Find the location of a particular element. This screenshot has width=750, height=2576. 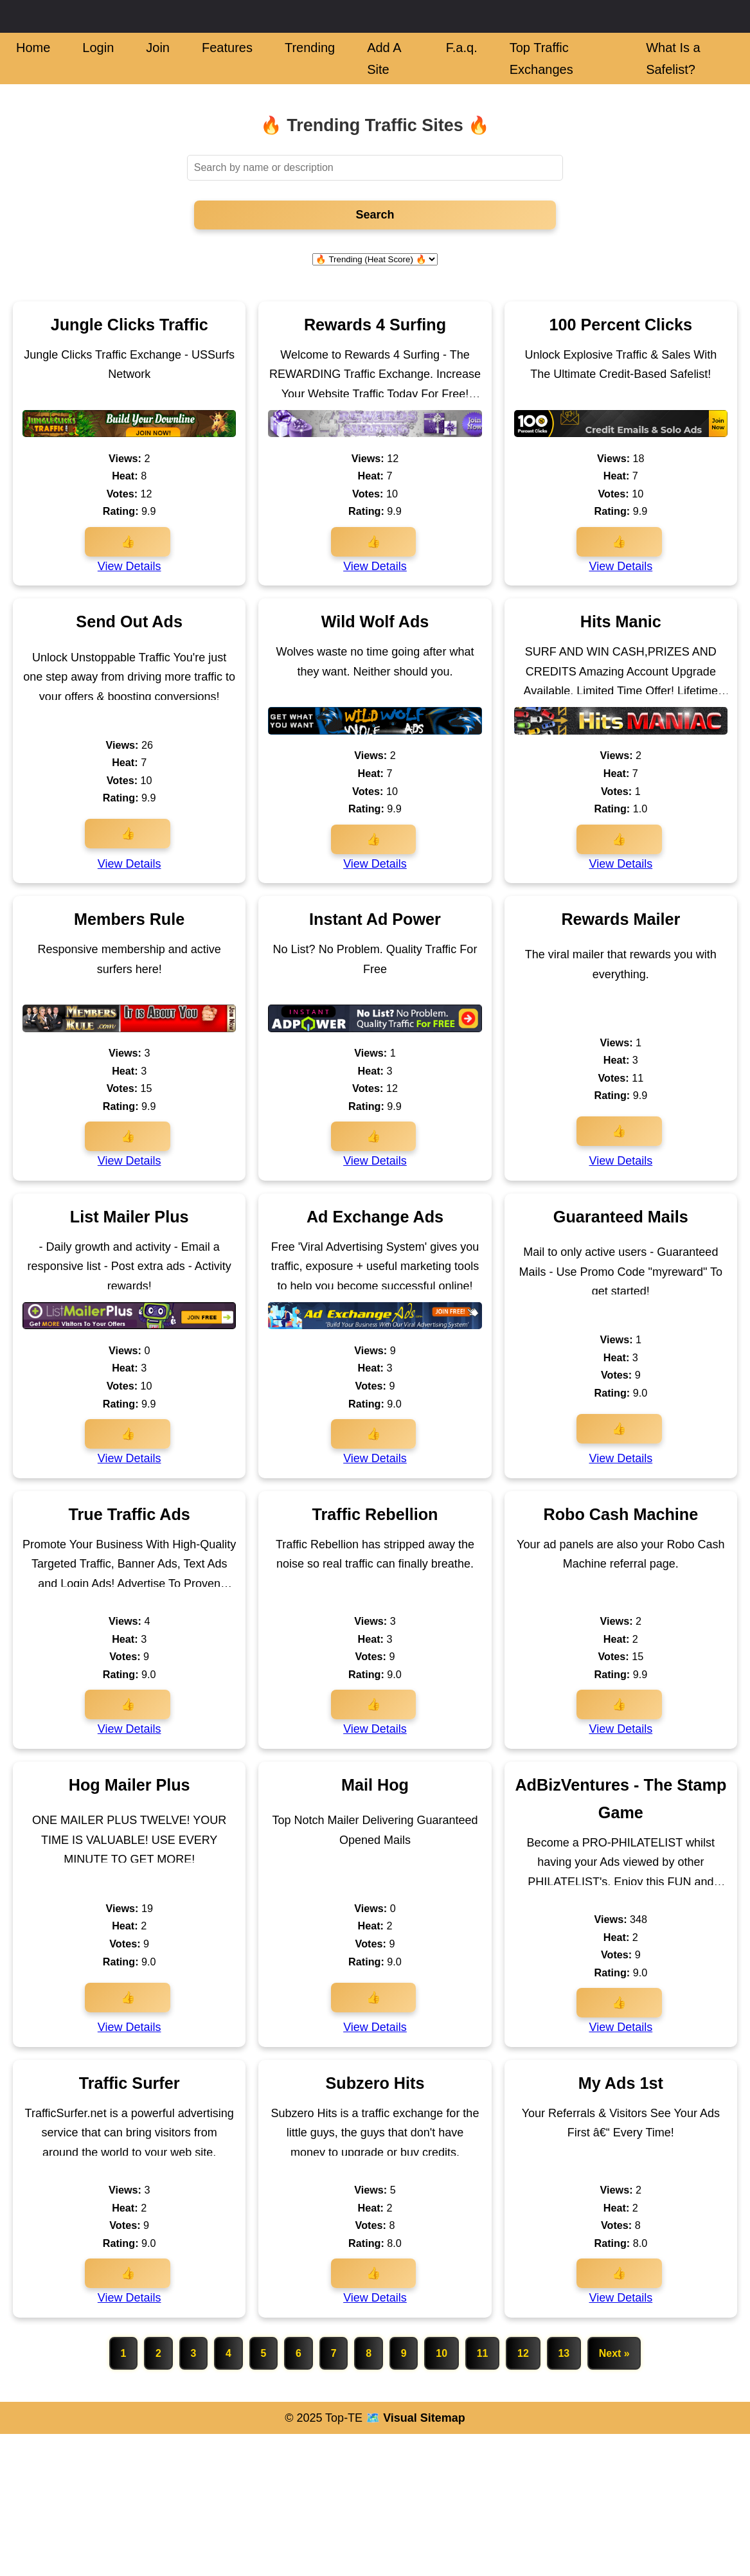

🗺️ Visual Sitemap is located at coordinates (413, 2417).